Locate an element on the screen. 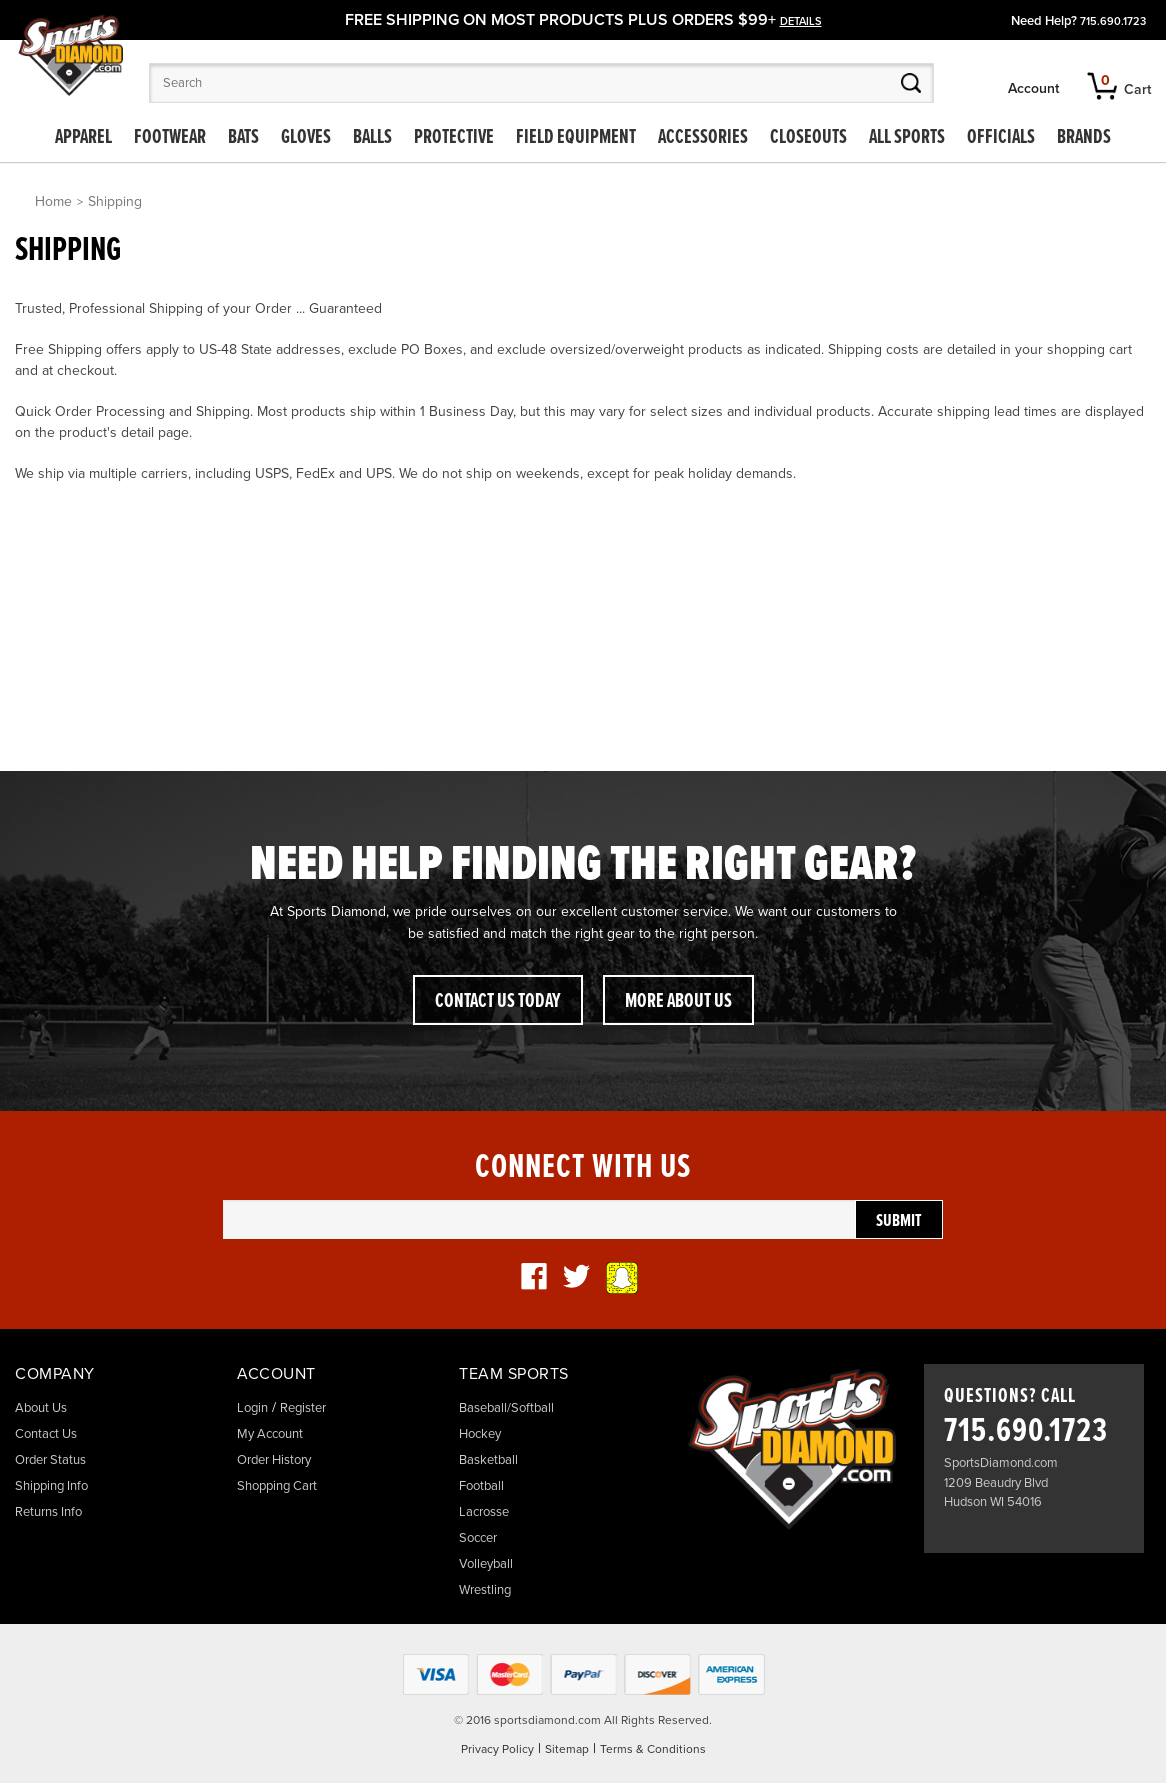 The image size is (1166, 1783). Footwear is located at coordinates (170, 138).